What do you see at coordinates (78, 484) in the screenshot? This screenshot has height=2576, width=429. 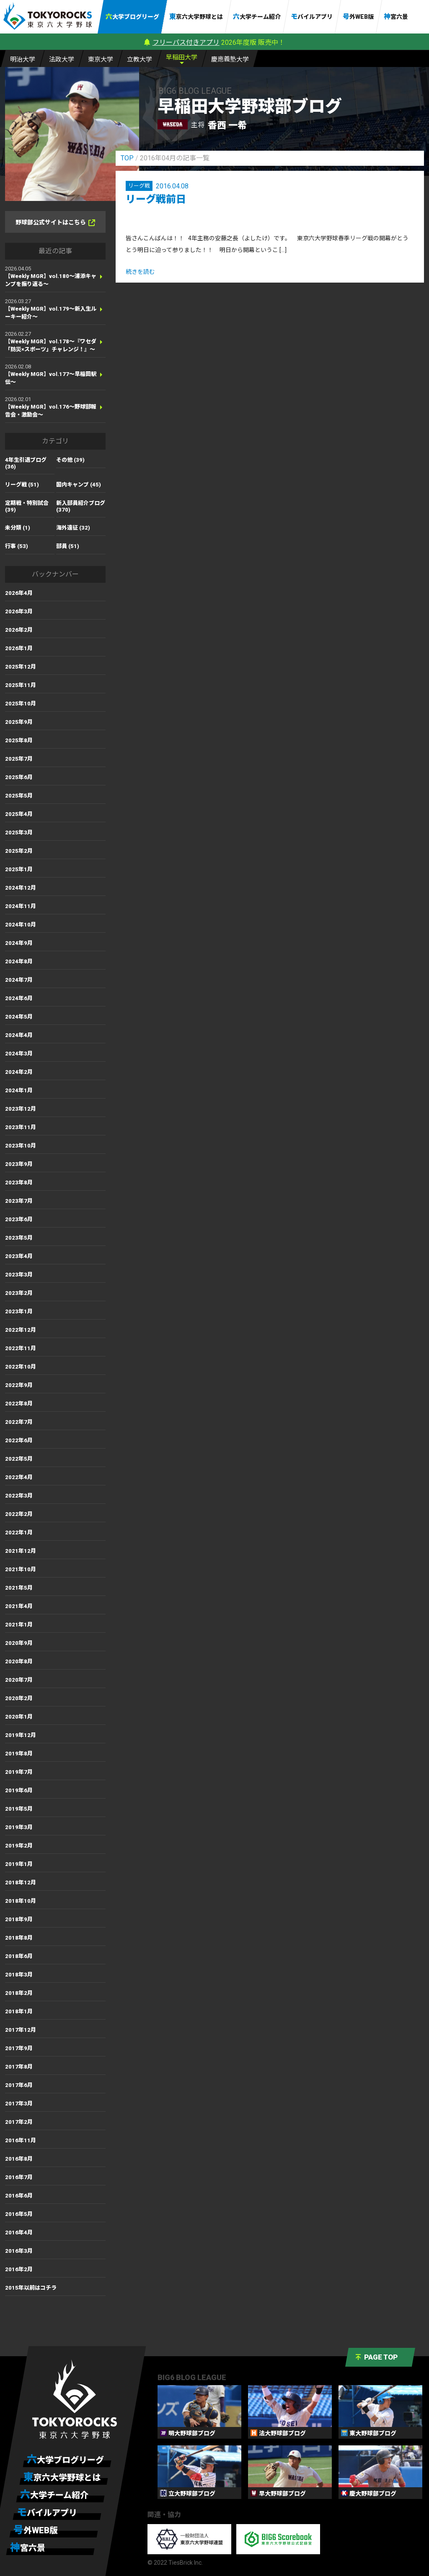 I see `国内キャンプ (45)` at bounding box center [78, 484].